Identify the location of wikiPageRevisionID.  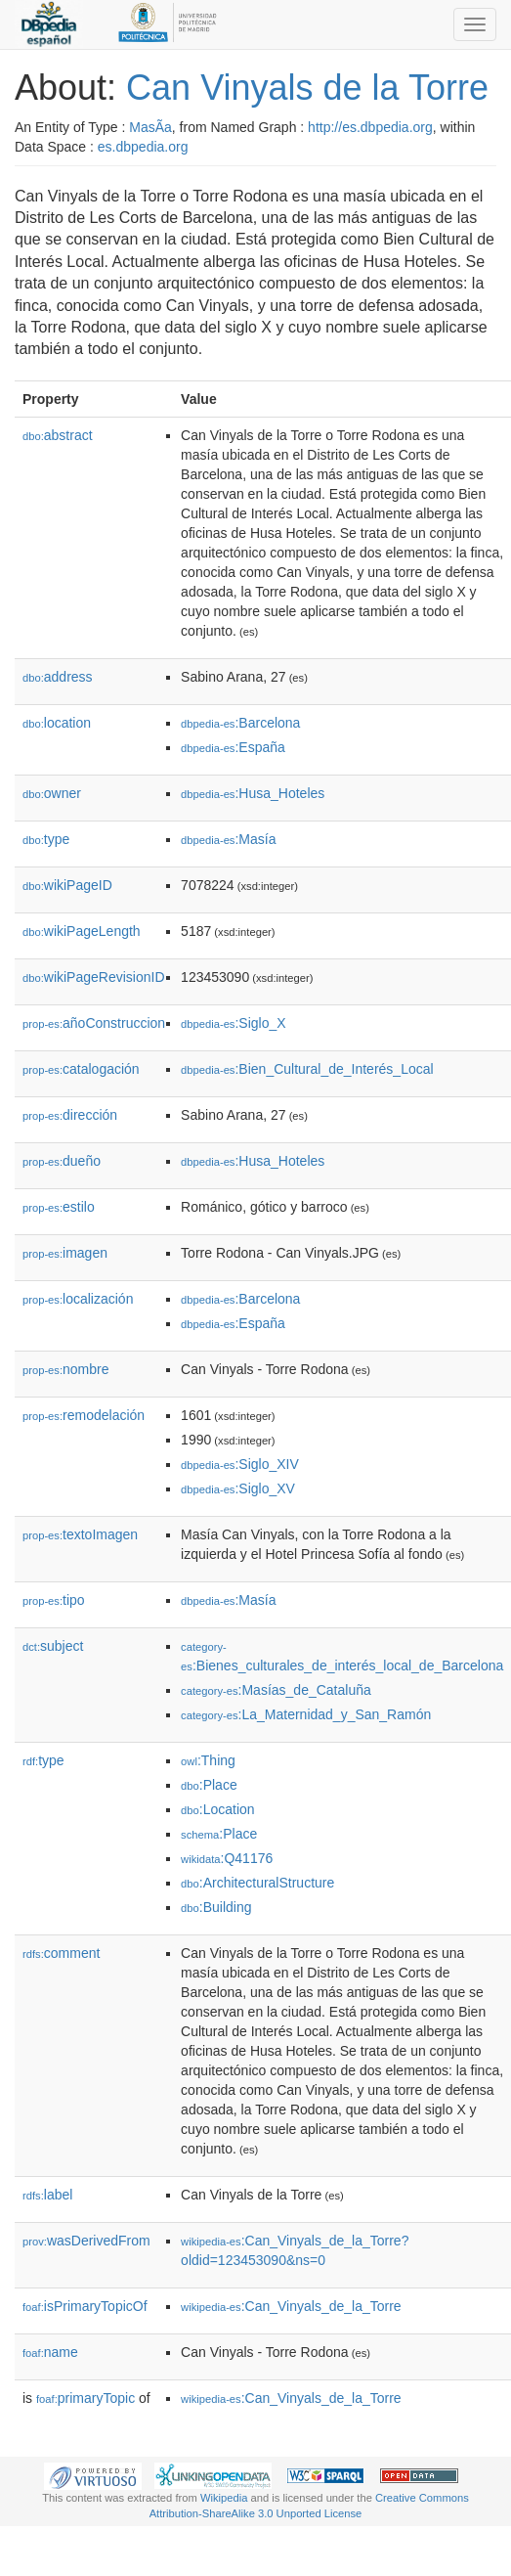
(93, 977).